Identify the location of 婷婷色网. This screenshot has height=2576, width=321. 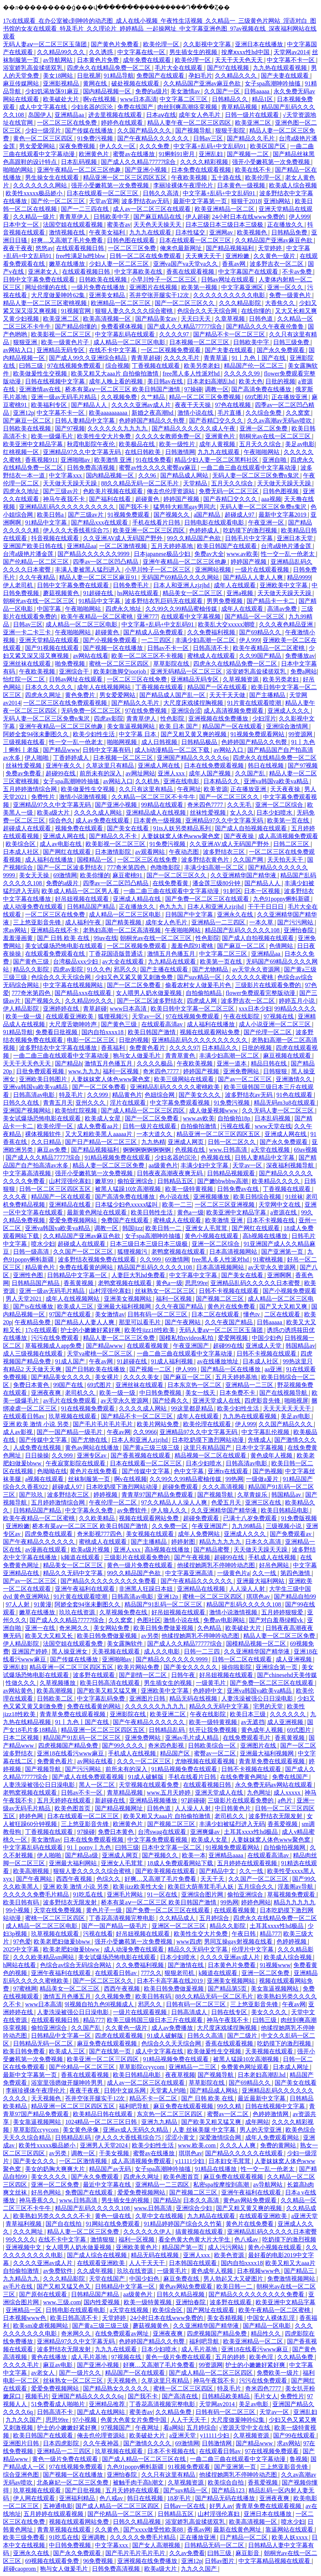
(31, 1816).